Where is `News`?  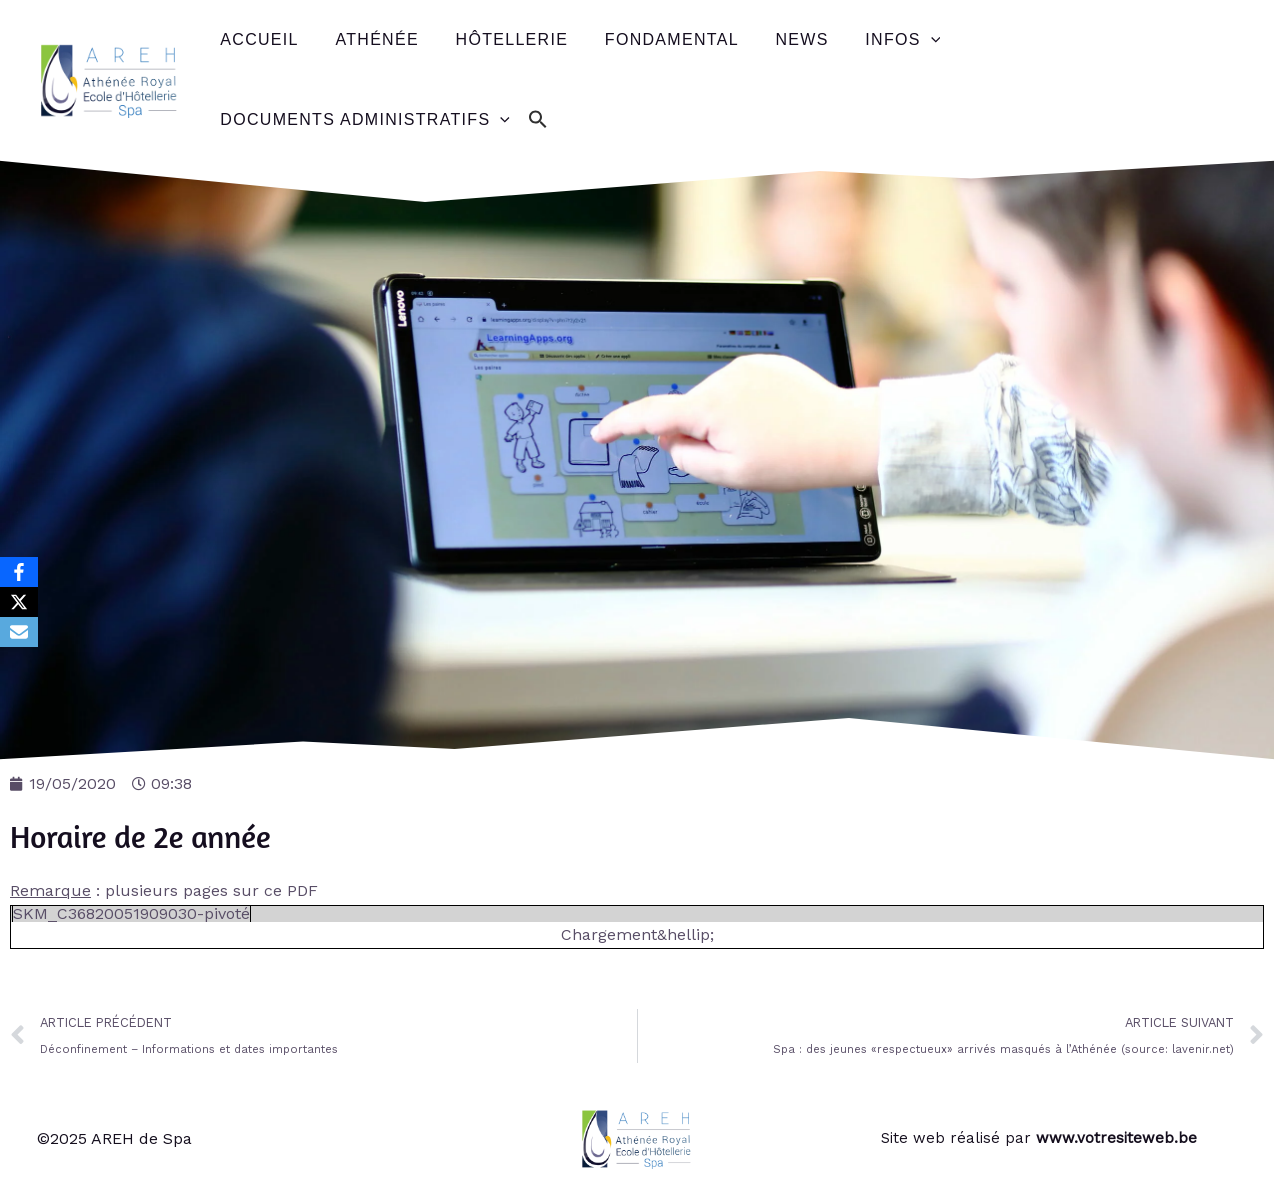 News is located at coordinates (781, 39).